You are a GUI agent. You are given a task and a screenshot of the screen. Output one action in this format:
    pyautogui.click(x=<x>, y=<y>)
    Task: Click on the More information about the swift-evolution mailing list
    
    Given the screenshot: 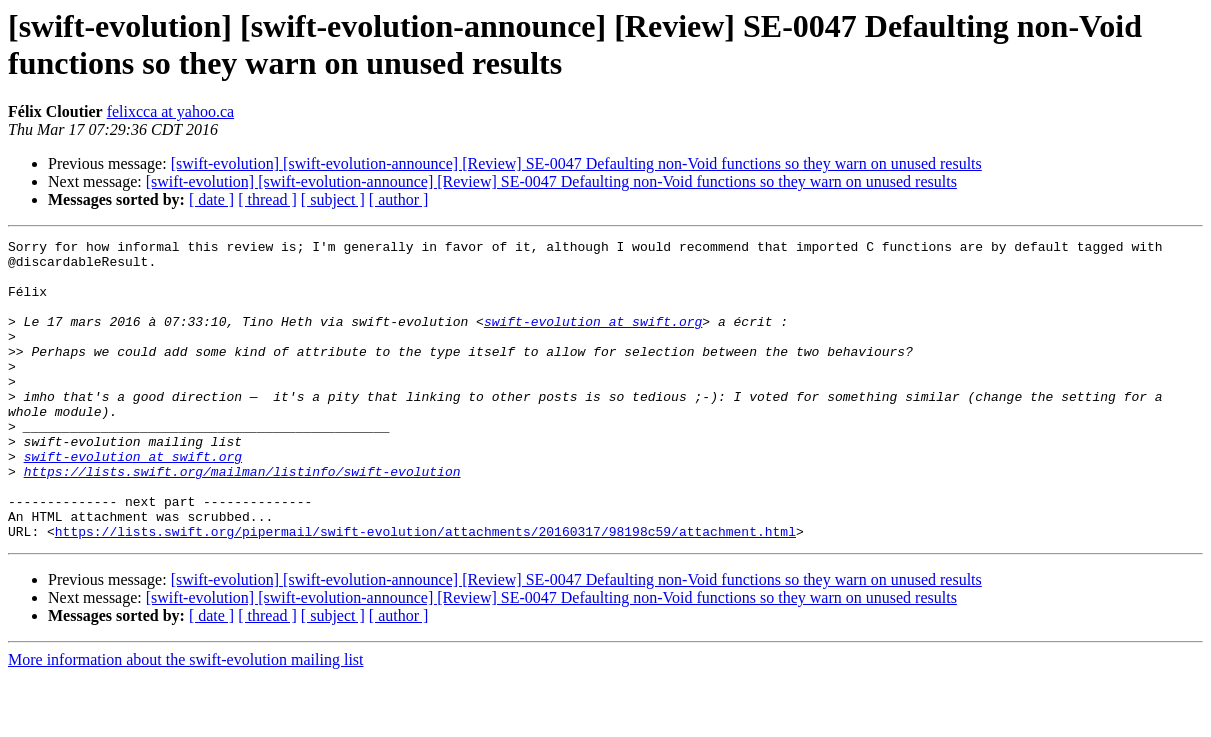 What is the action you would take?
    pyautogui.click(x=186, y=719)
    